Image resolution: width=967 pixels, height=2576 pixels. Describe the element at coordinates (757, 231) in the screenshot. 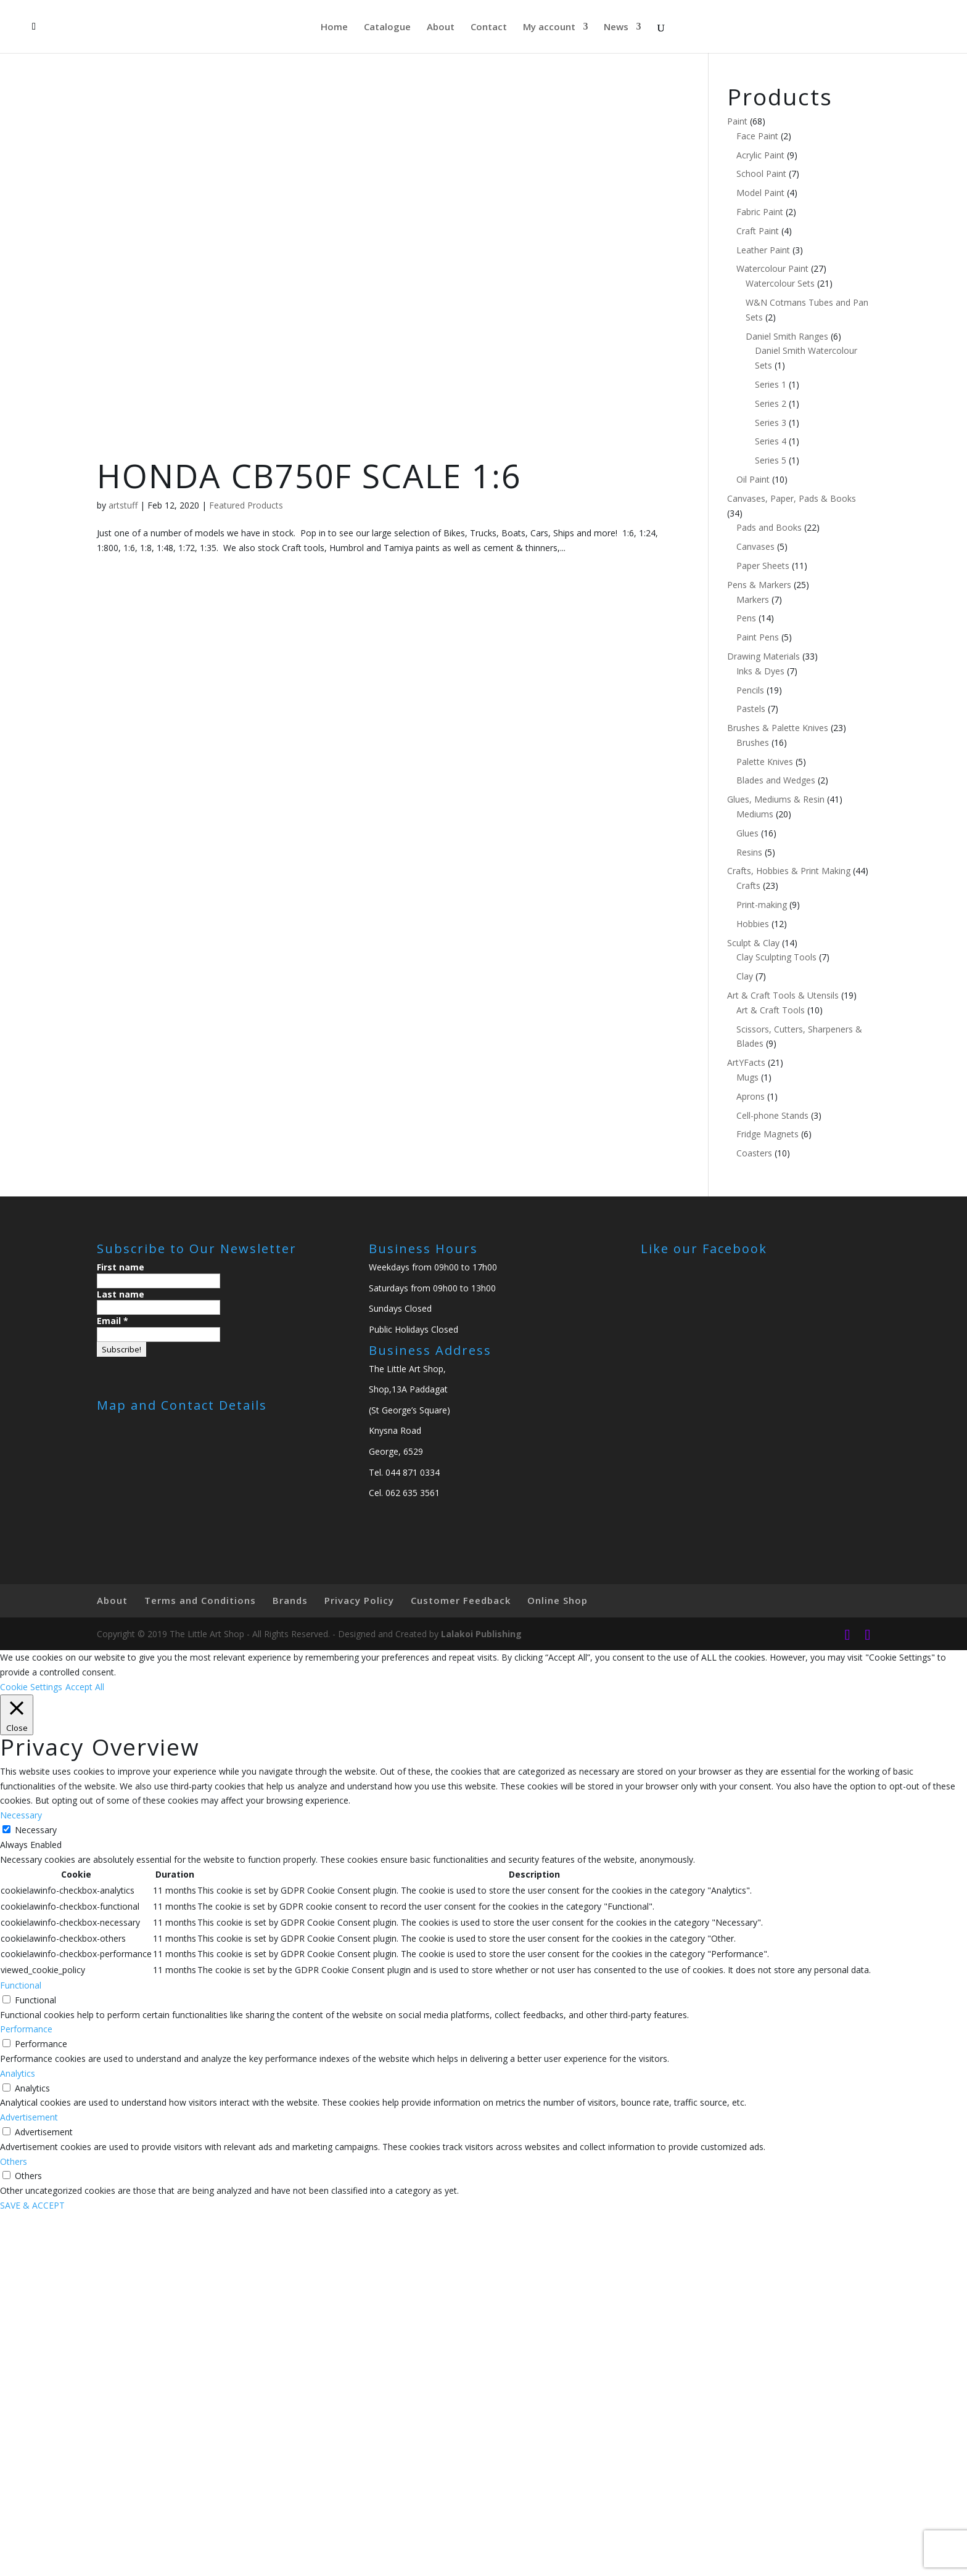

I see `Craft Paint` at that location.